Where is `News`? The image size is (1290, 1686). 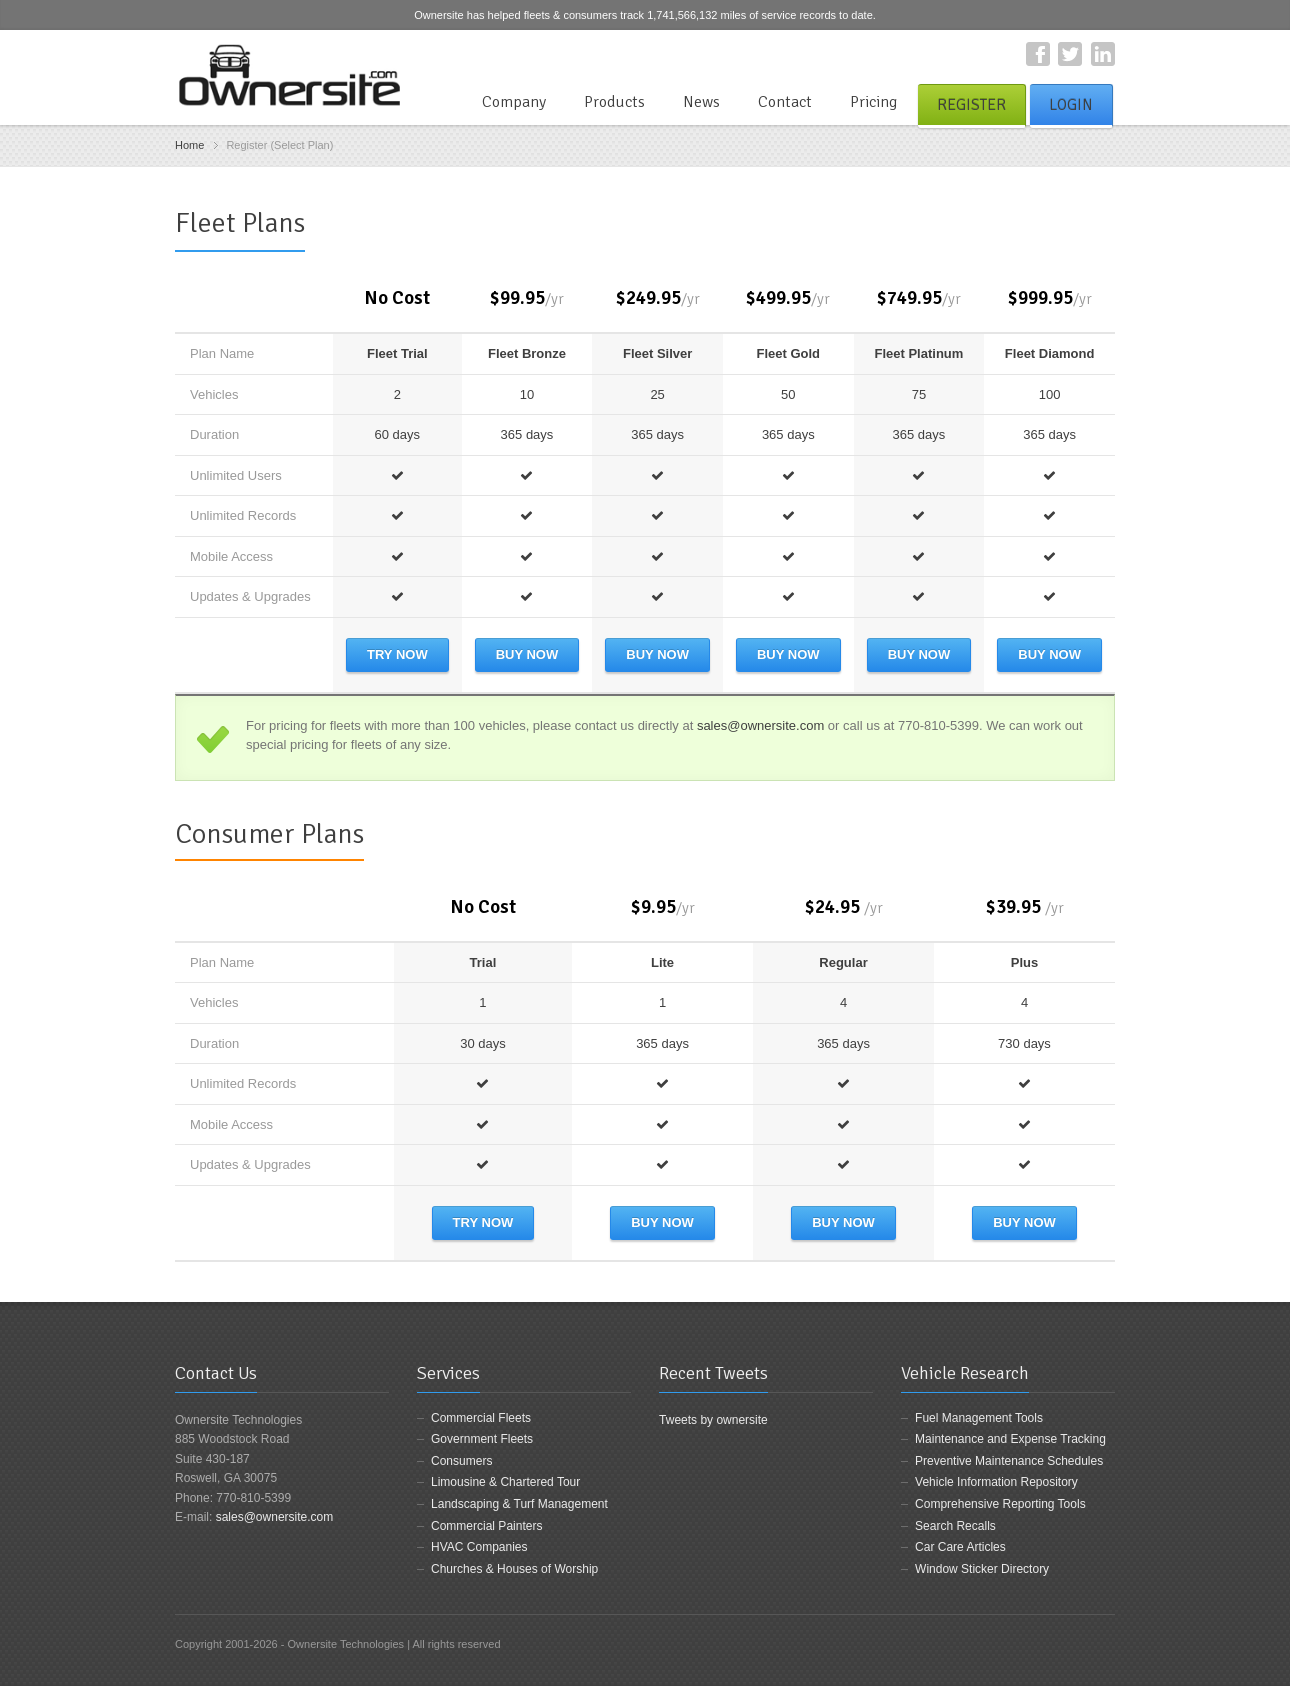
News is located at coordinates (701, 102).